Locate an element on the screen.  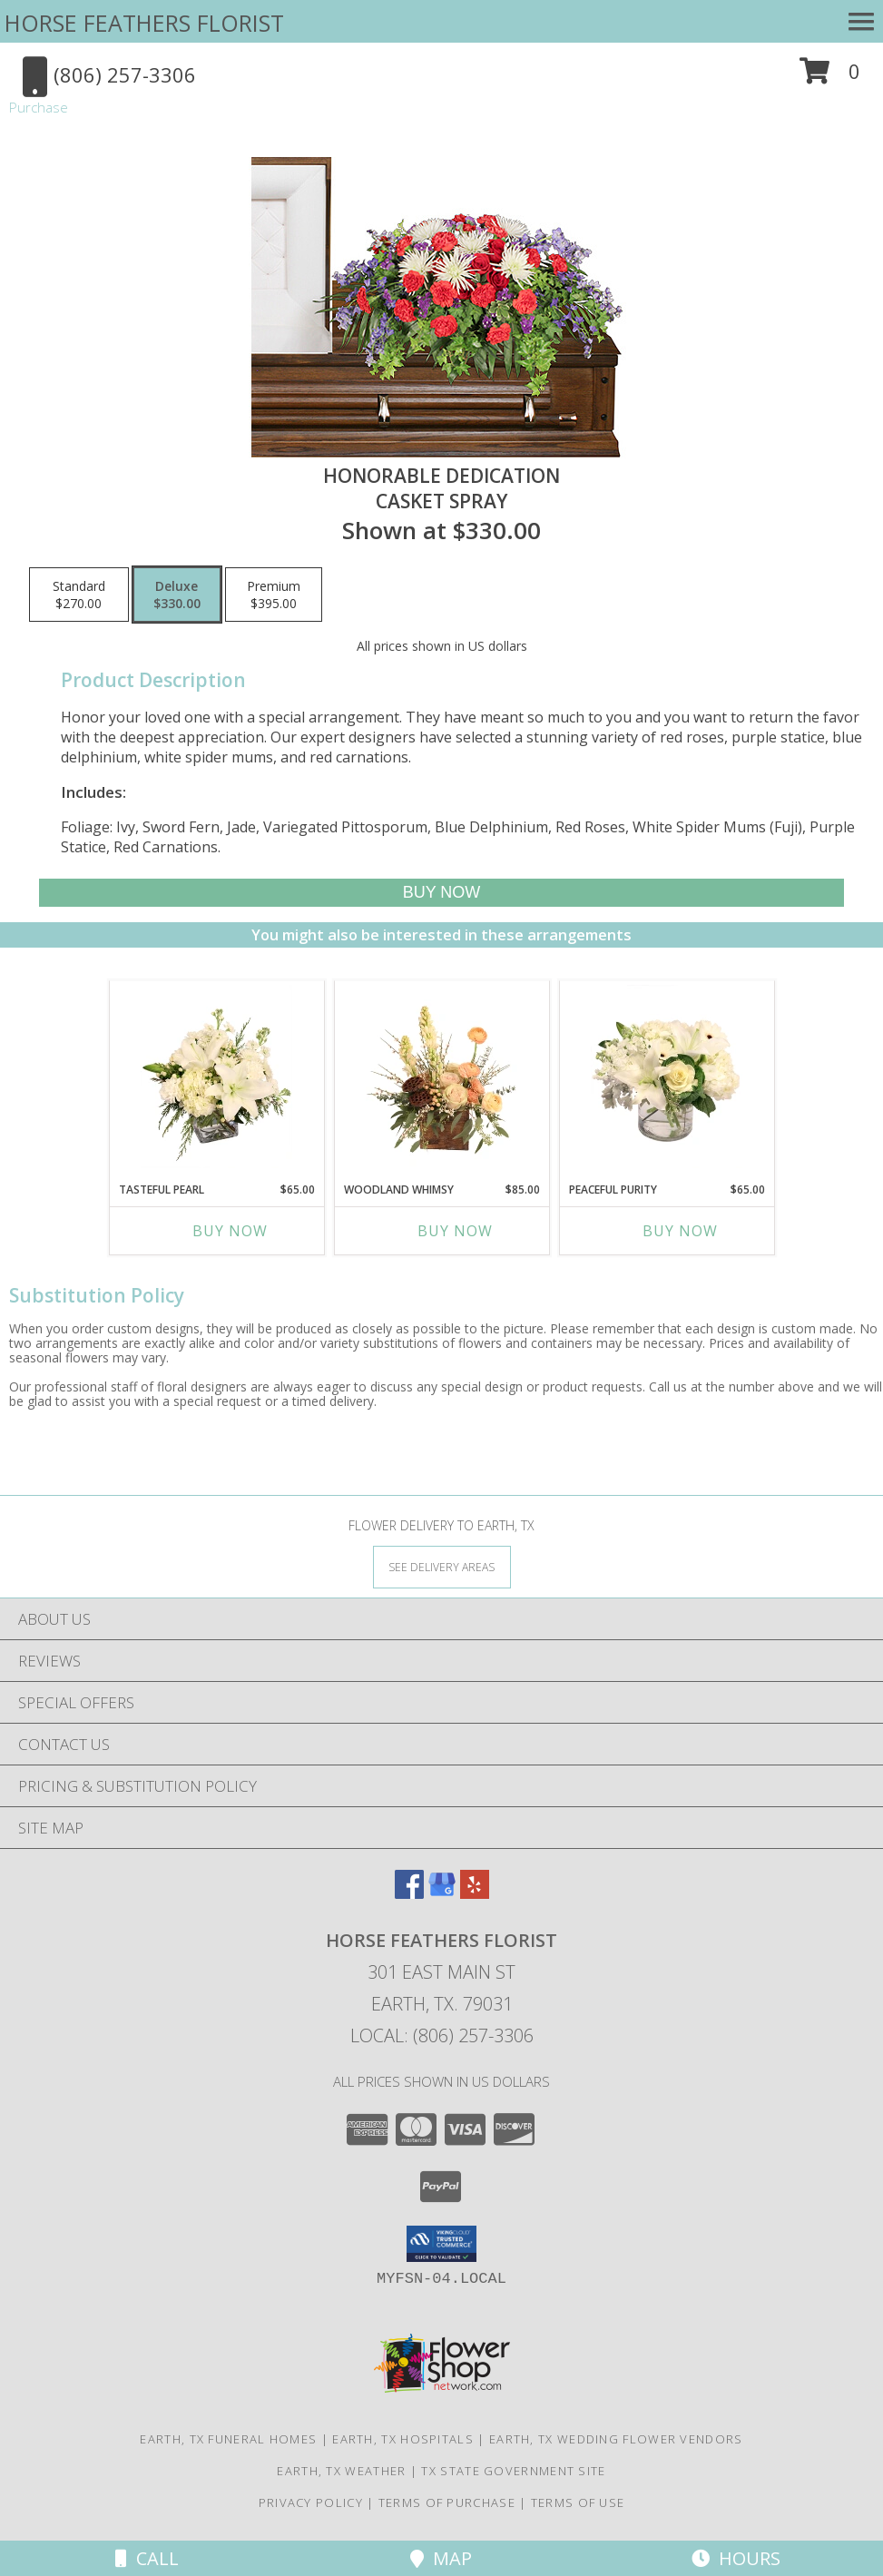
[View our Google Business Page] is located at coordinates (441, 1893).